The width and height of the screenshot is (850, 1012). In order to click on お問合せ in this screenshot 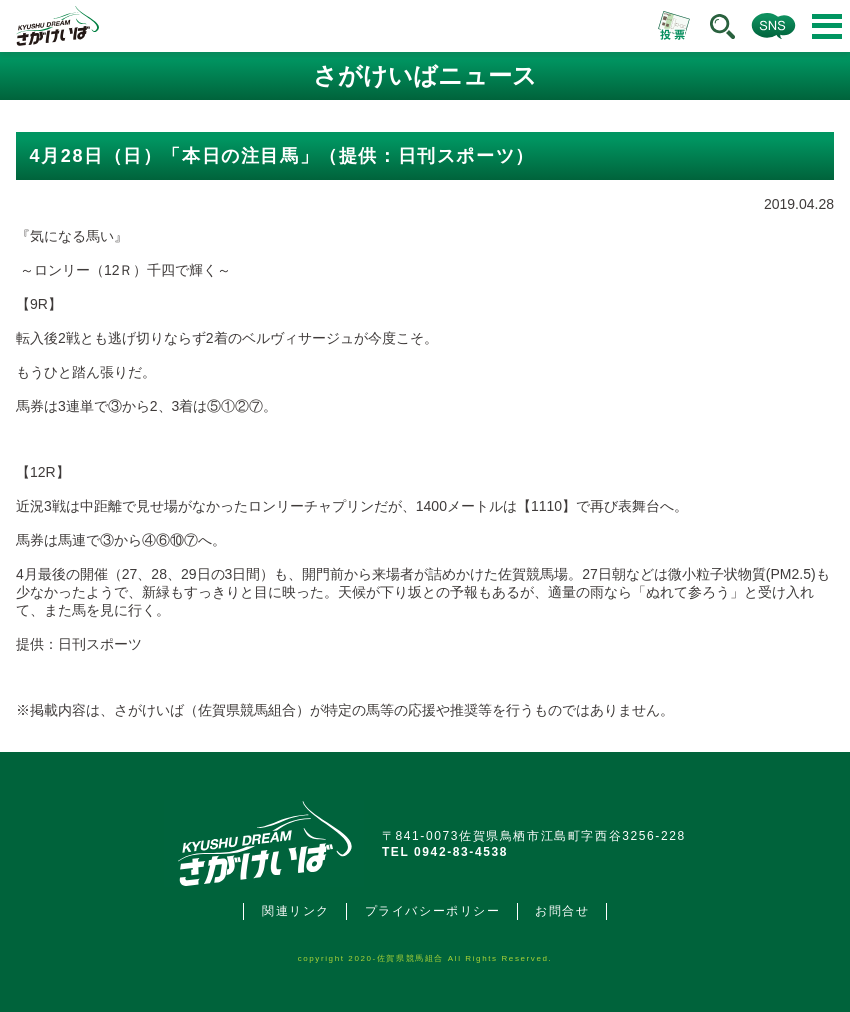, I will do `click(562, 911)`.